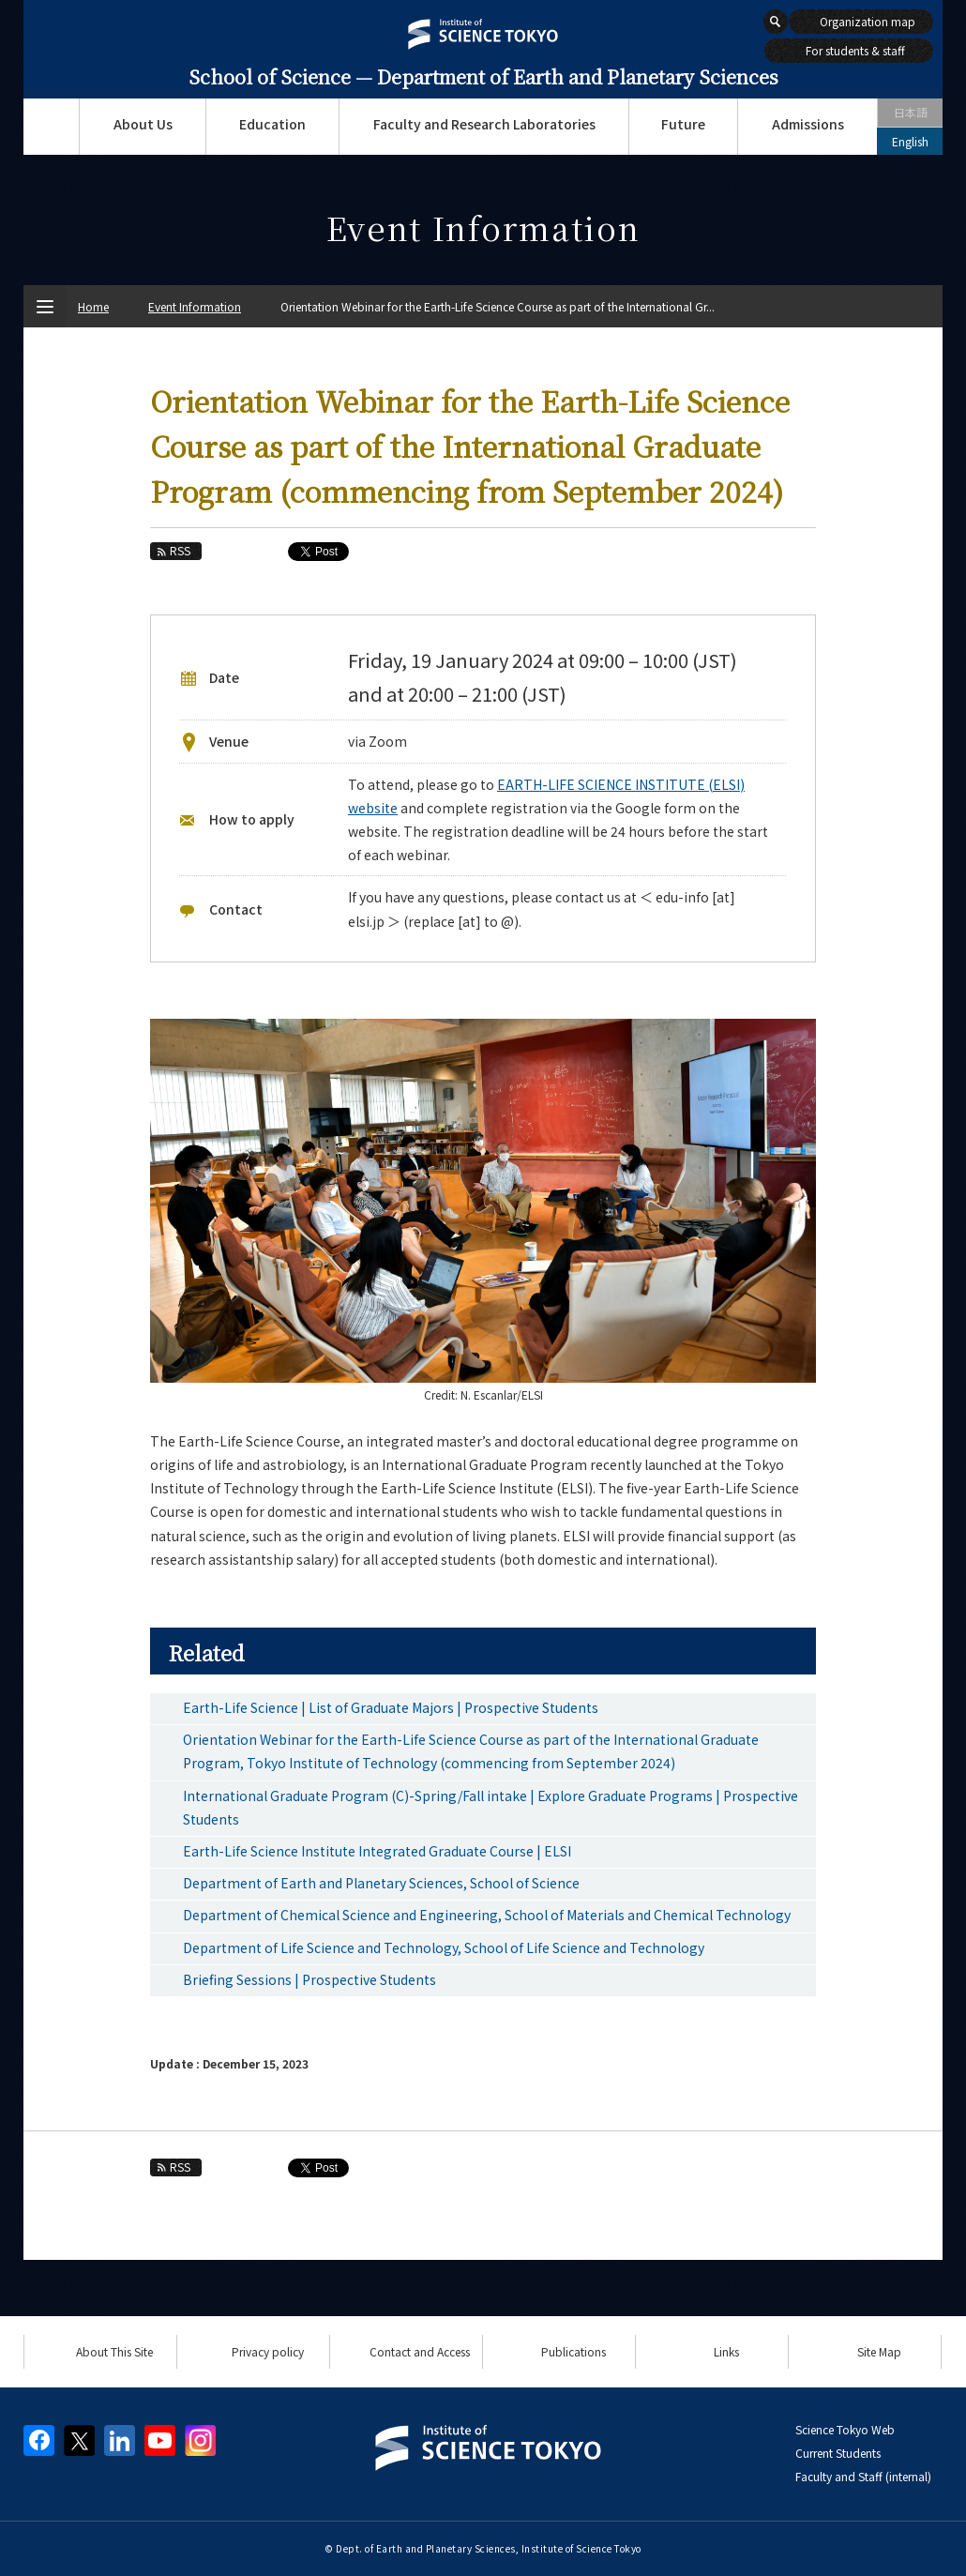  What do you see at coordinates (910, 141) in the screenshot?
I see `English` at bounding box center [910, 141].